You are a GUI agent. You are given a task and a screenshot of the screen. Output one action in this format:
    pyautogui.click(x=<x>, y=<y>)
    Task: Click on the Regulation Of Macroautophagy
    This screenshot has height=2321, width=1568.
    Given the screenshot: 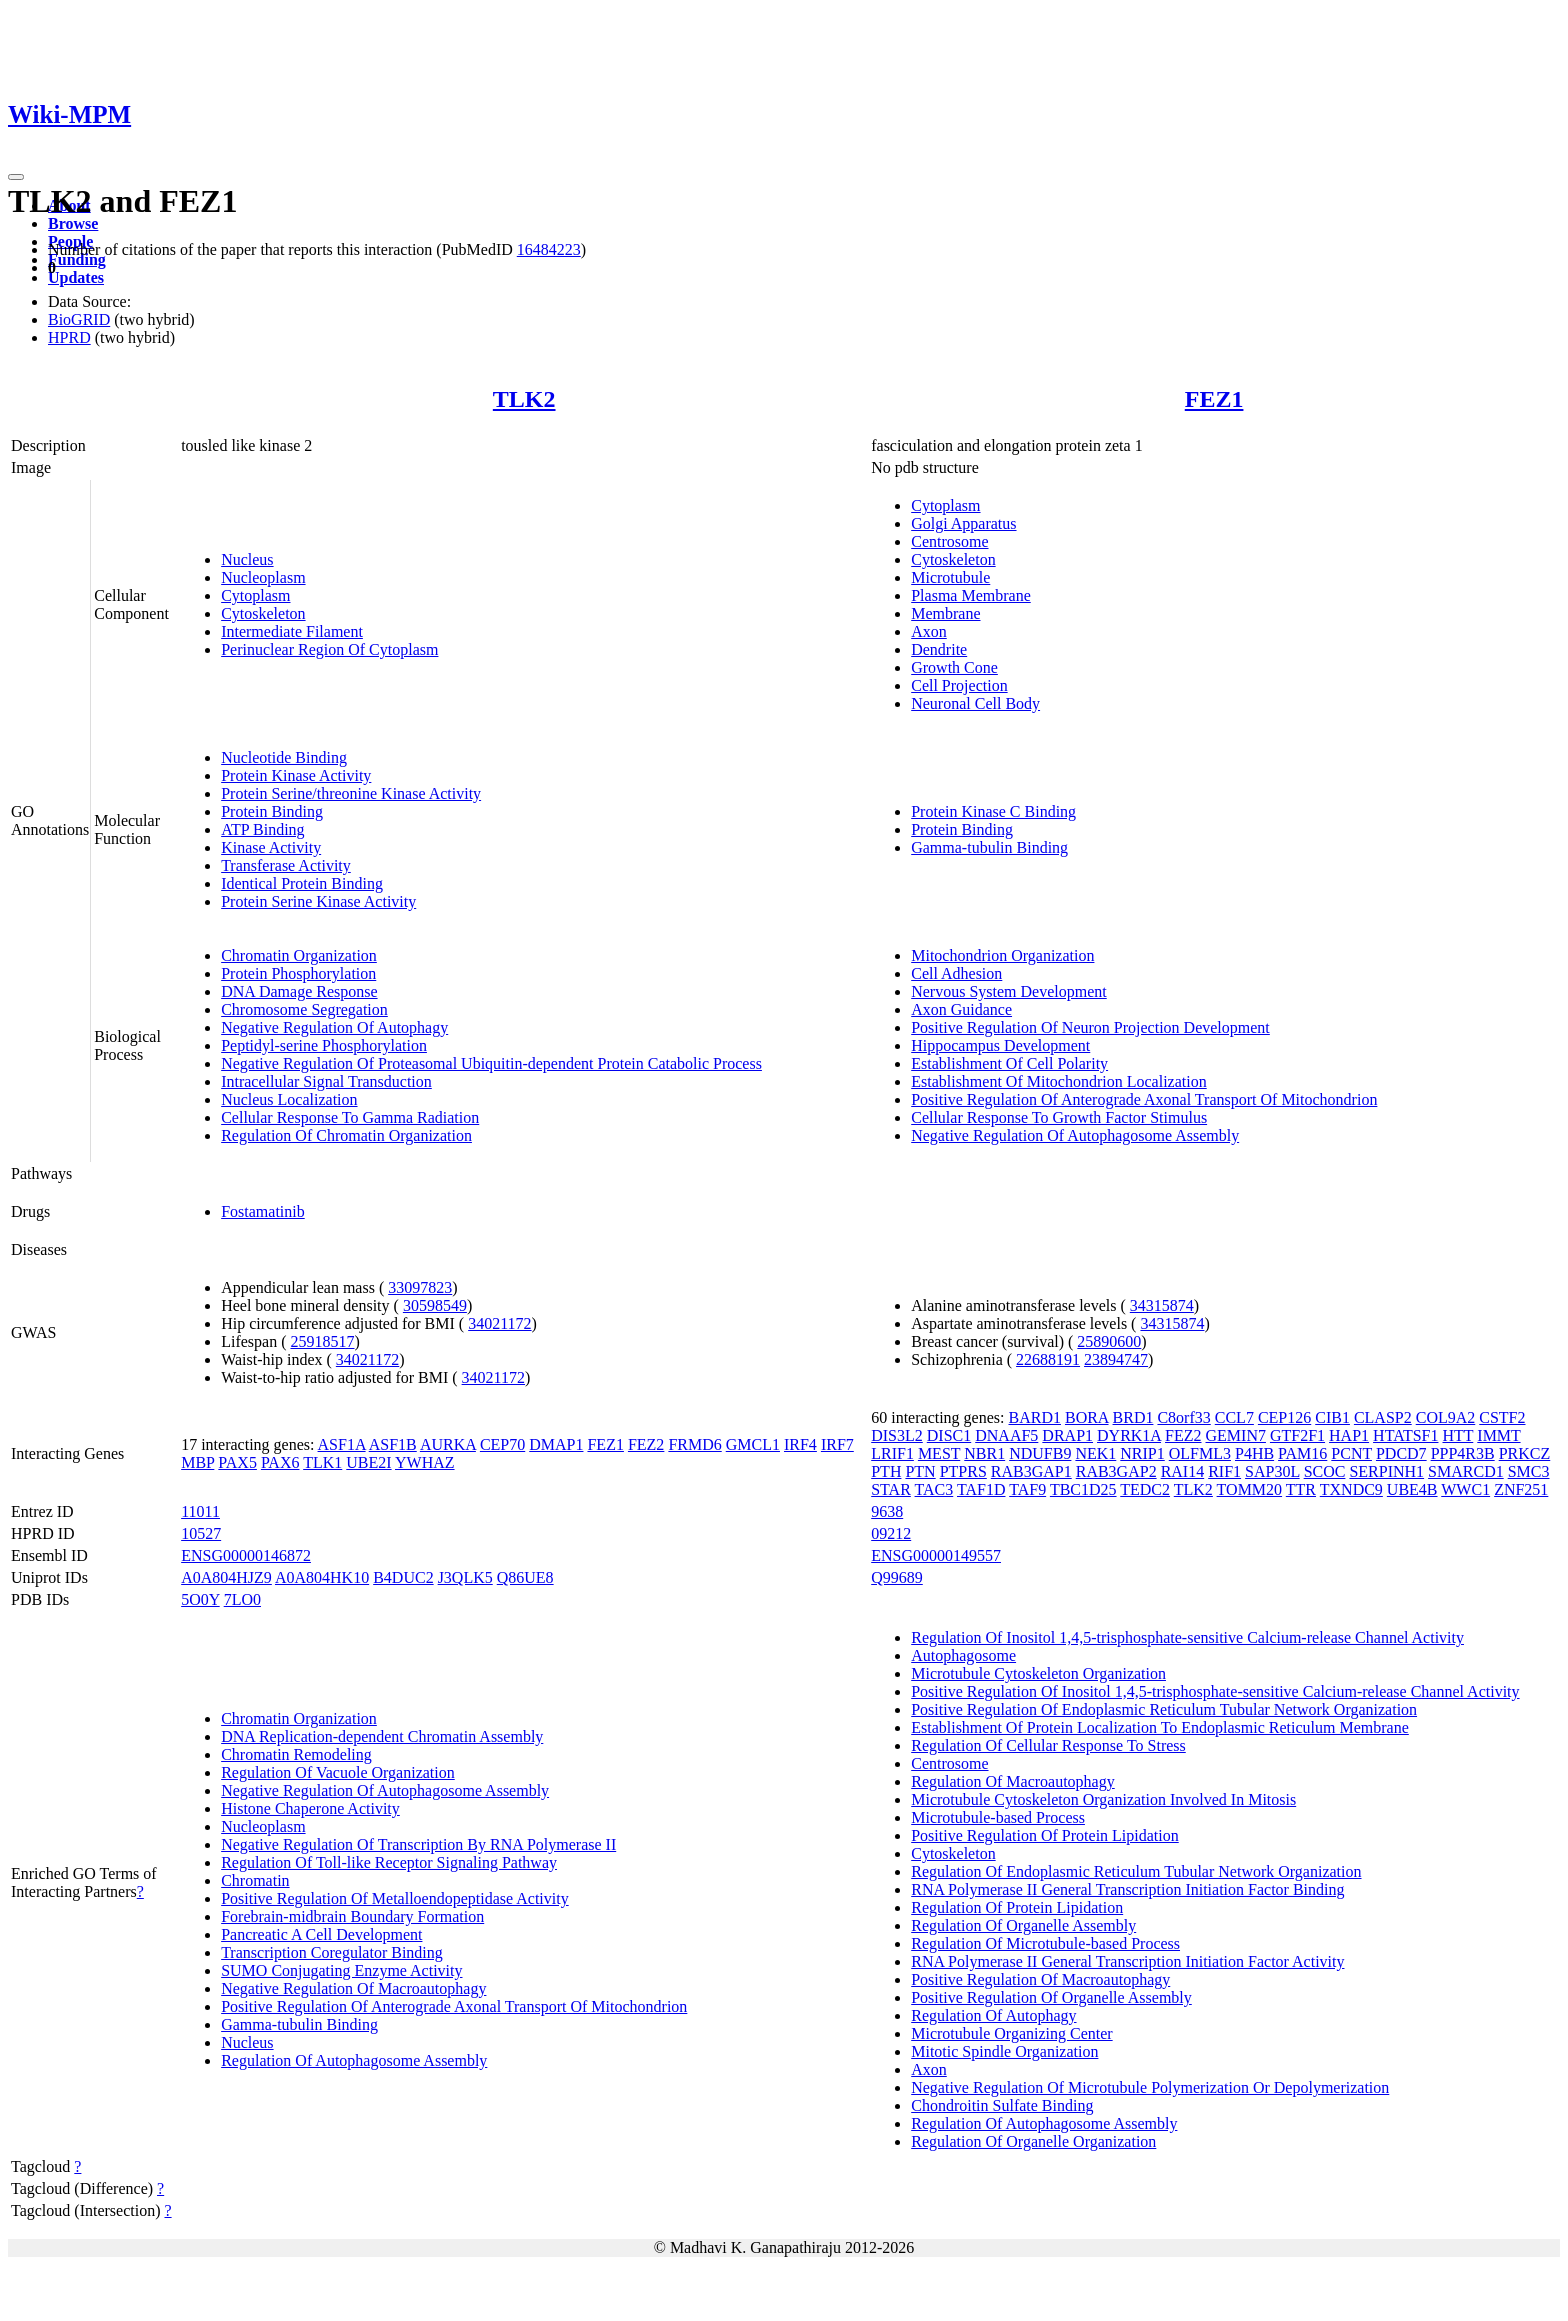 What is the action you would take?
    pyautogui.click(x=1013, y=1781)
    